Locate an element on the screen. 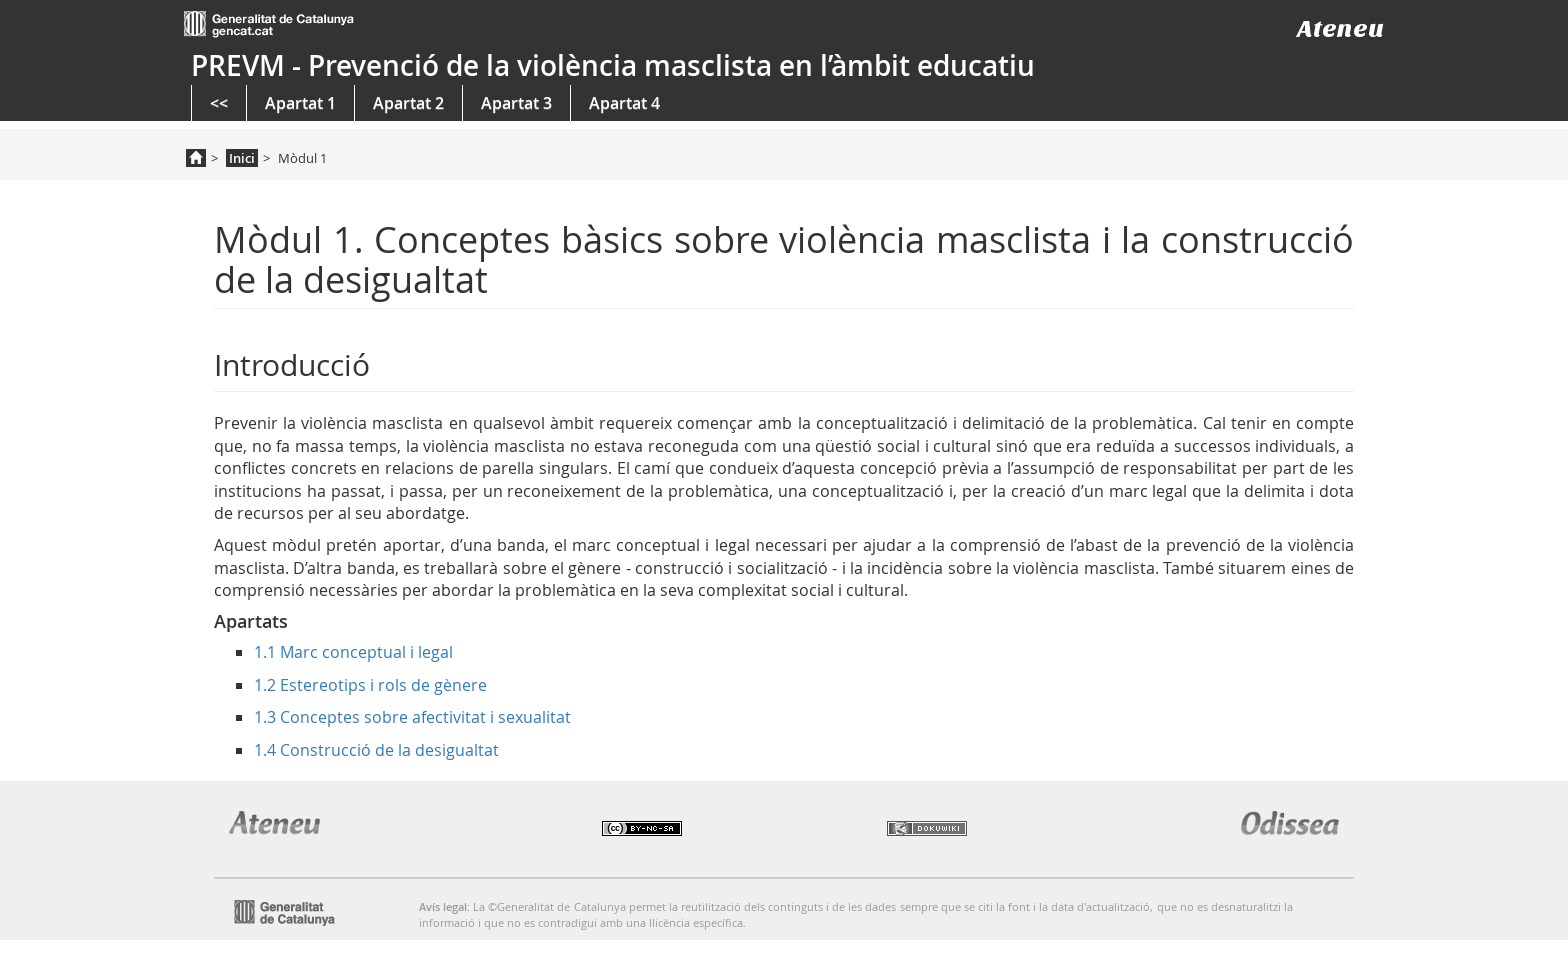 The height and width of the screenshot is (963, 1568). << is located at coordinates (219, 103).